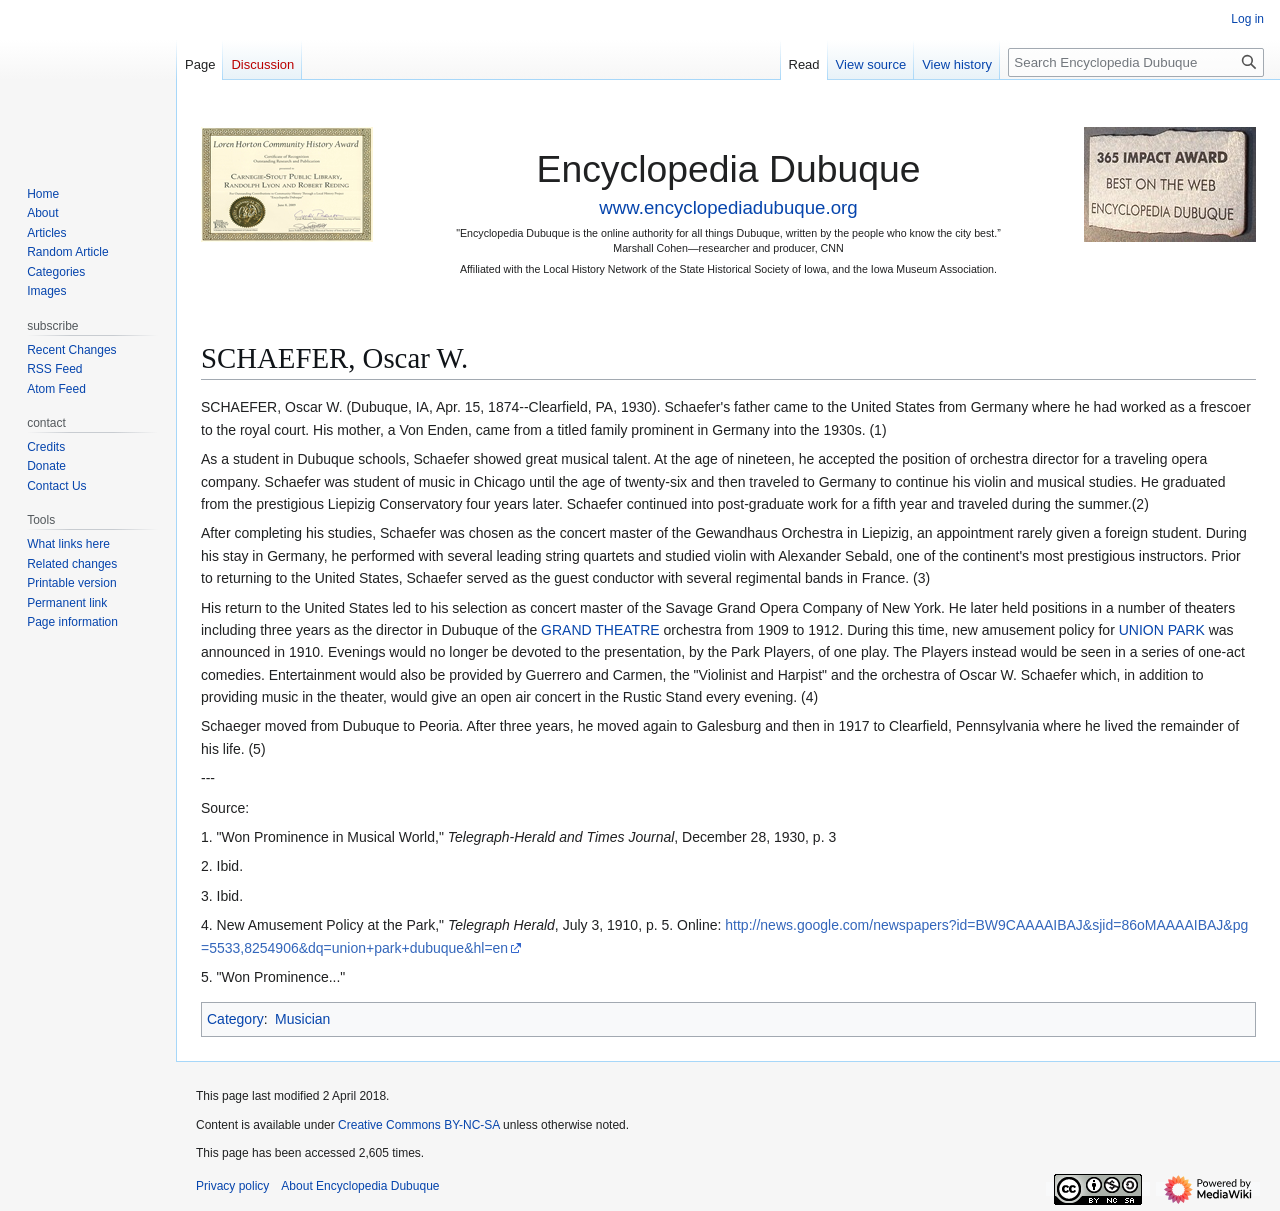  I want to click on GRAND THEATRE, so click(600, 630).